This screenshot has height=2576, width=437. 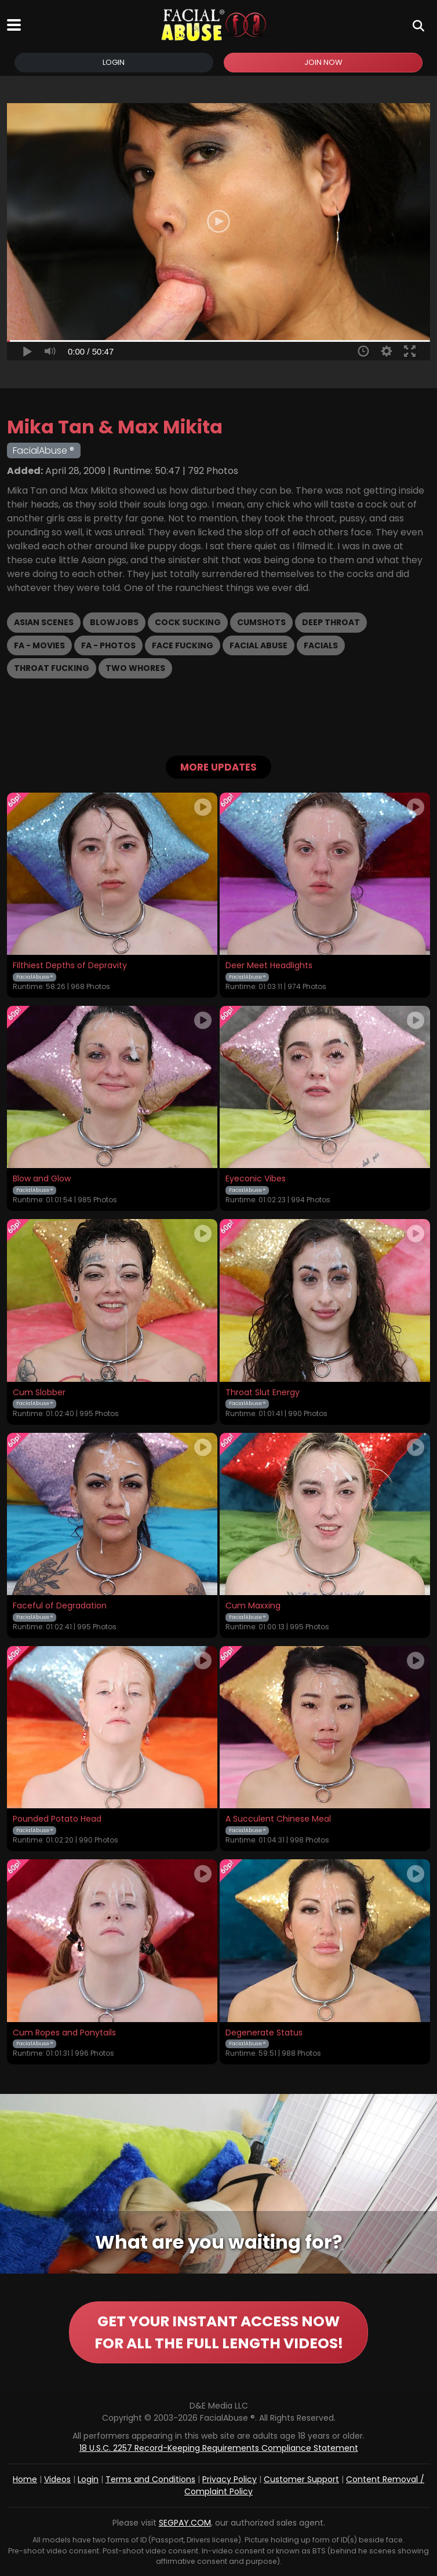 I want to click on Cumshots, so click(x=261, y=622).